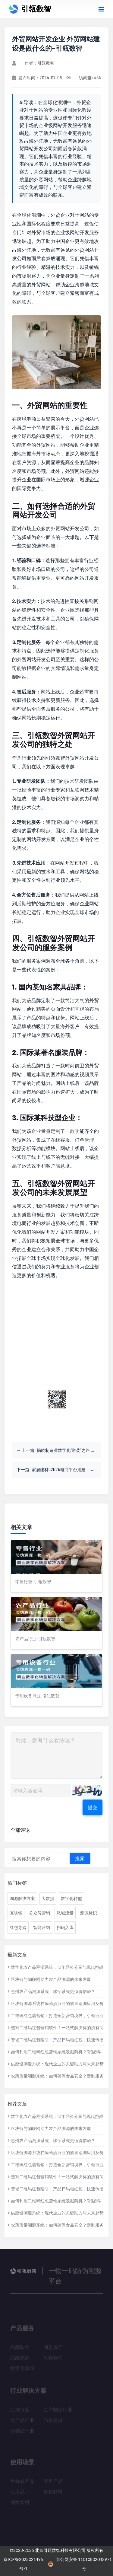 The width and height of the screenshot is (113, 2576). I want to click on 红包导购, so click(18, 1927).